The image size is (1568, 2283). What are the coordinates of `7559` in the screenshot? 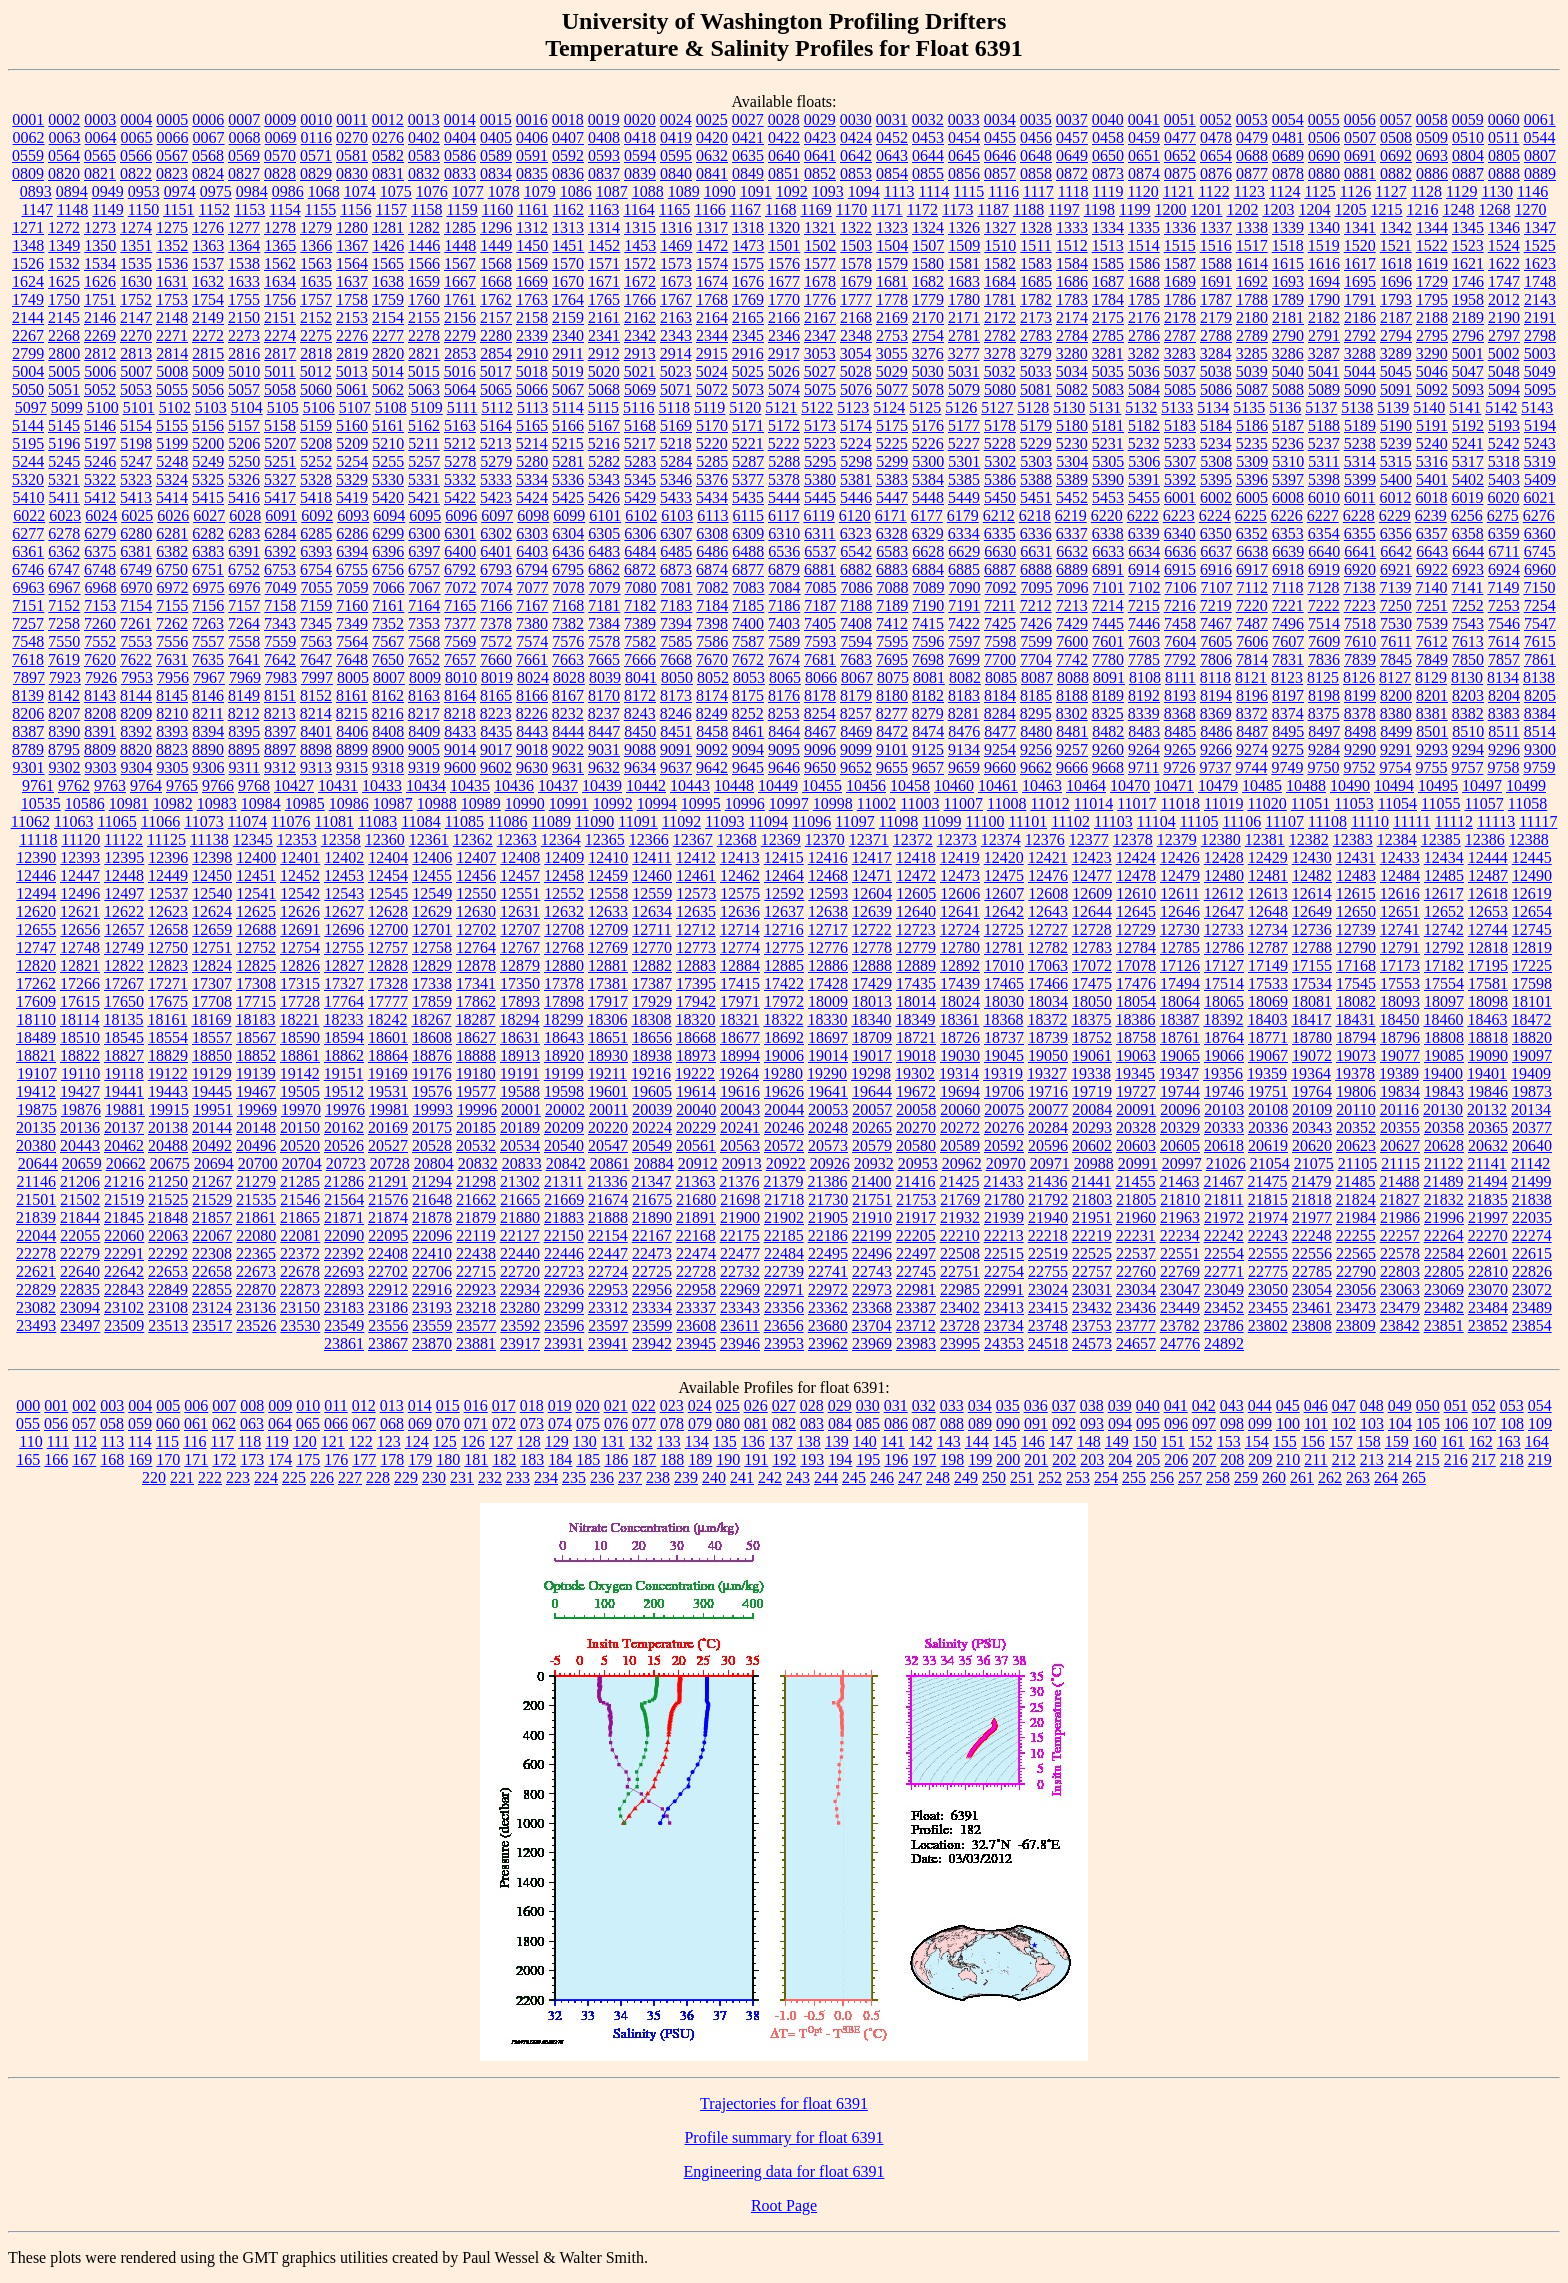 It's located at (280, 641).